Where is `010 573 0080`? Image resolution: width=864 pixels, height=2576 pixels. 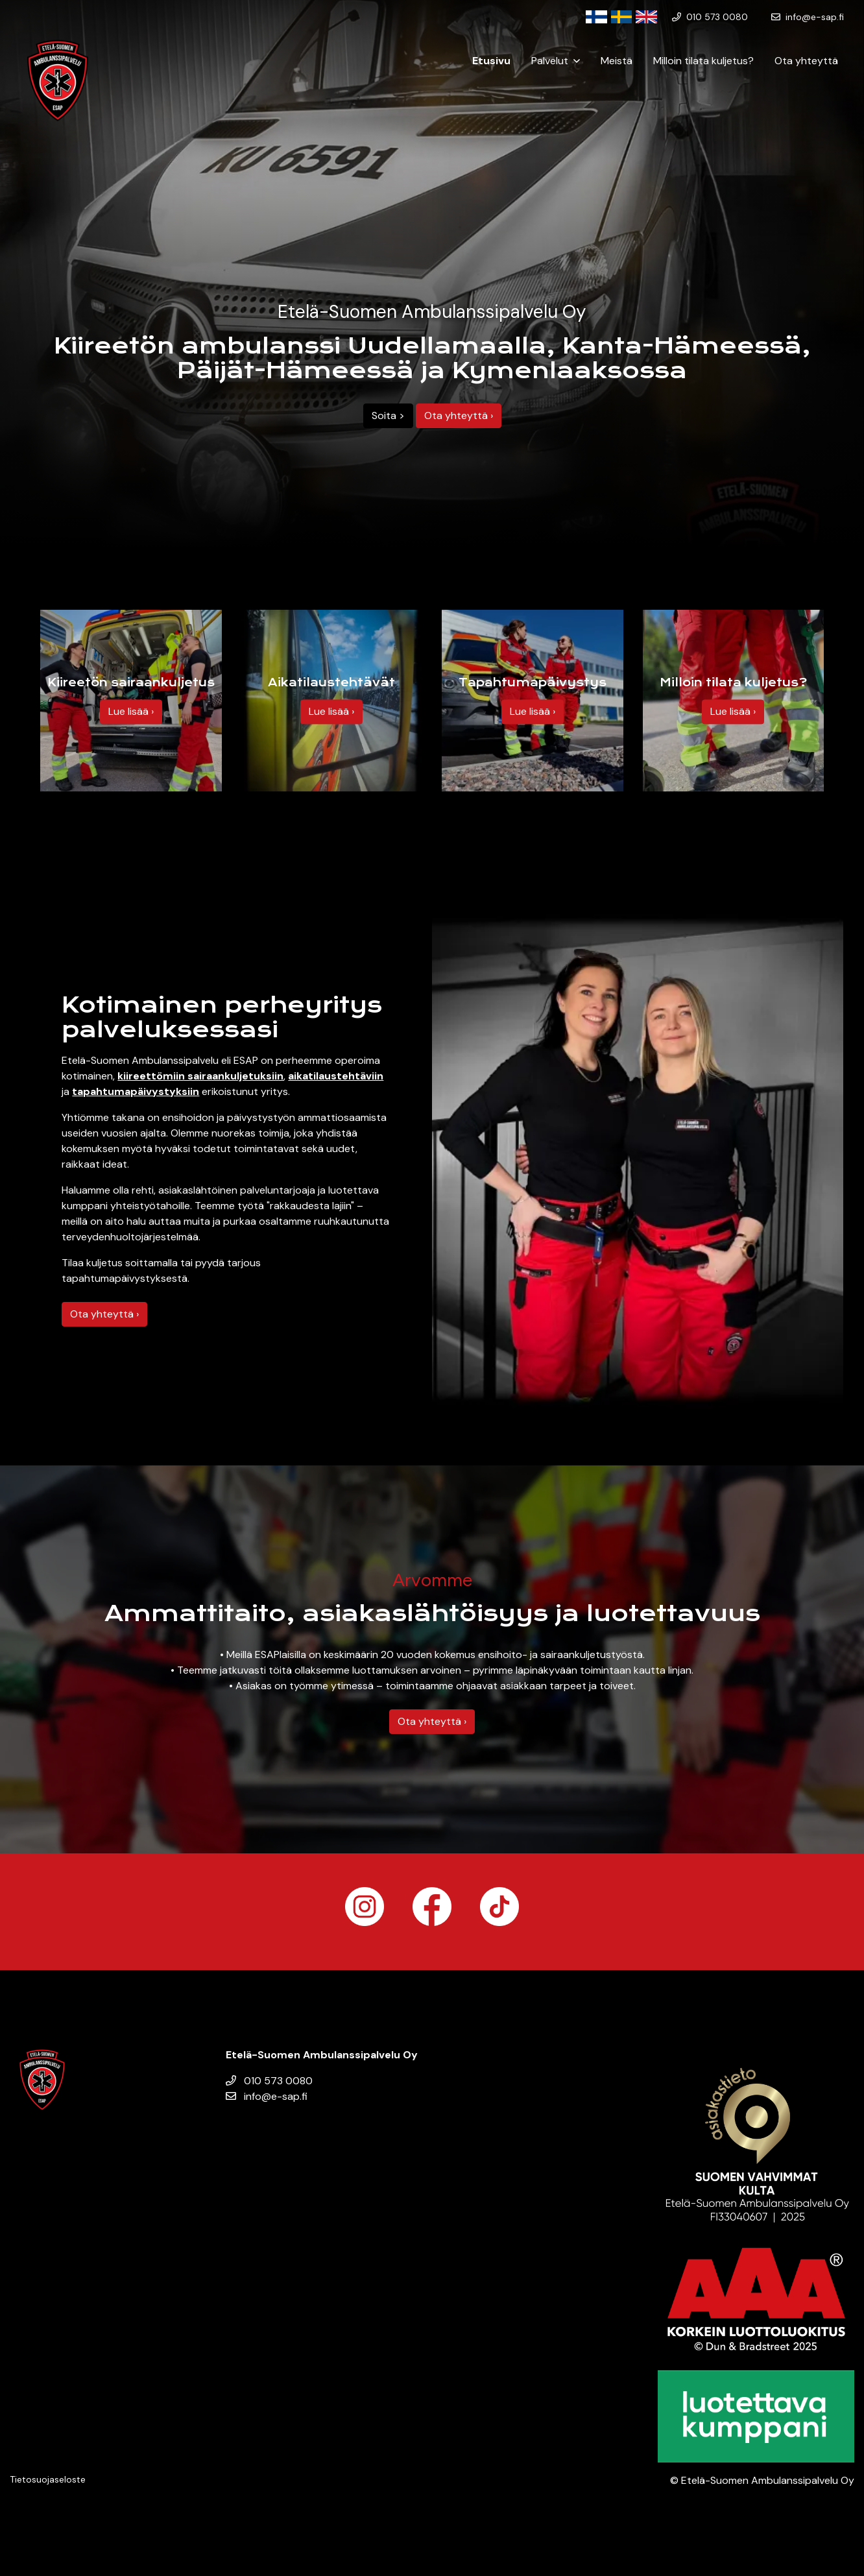 010 573 0080 is located at coordinates (269, 2081).